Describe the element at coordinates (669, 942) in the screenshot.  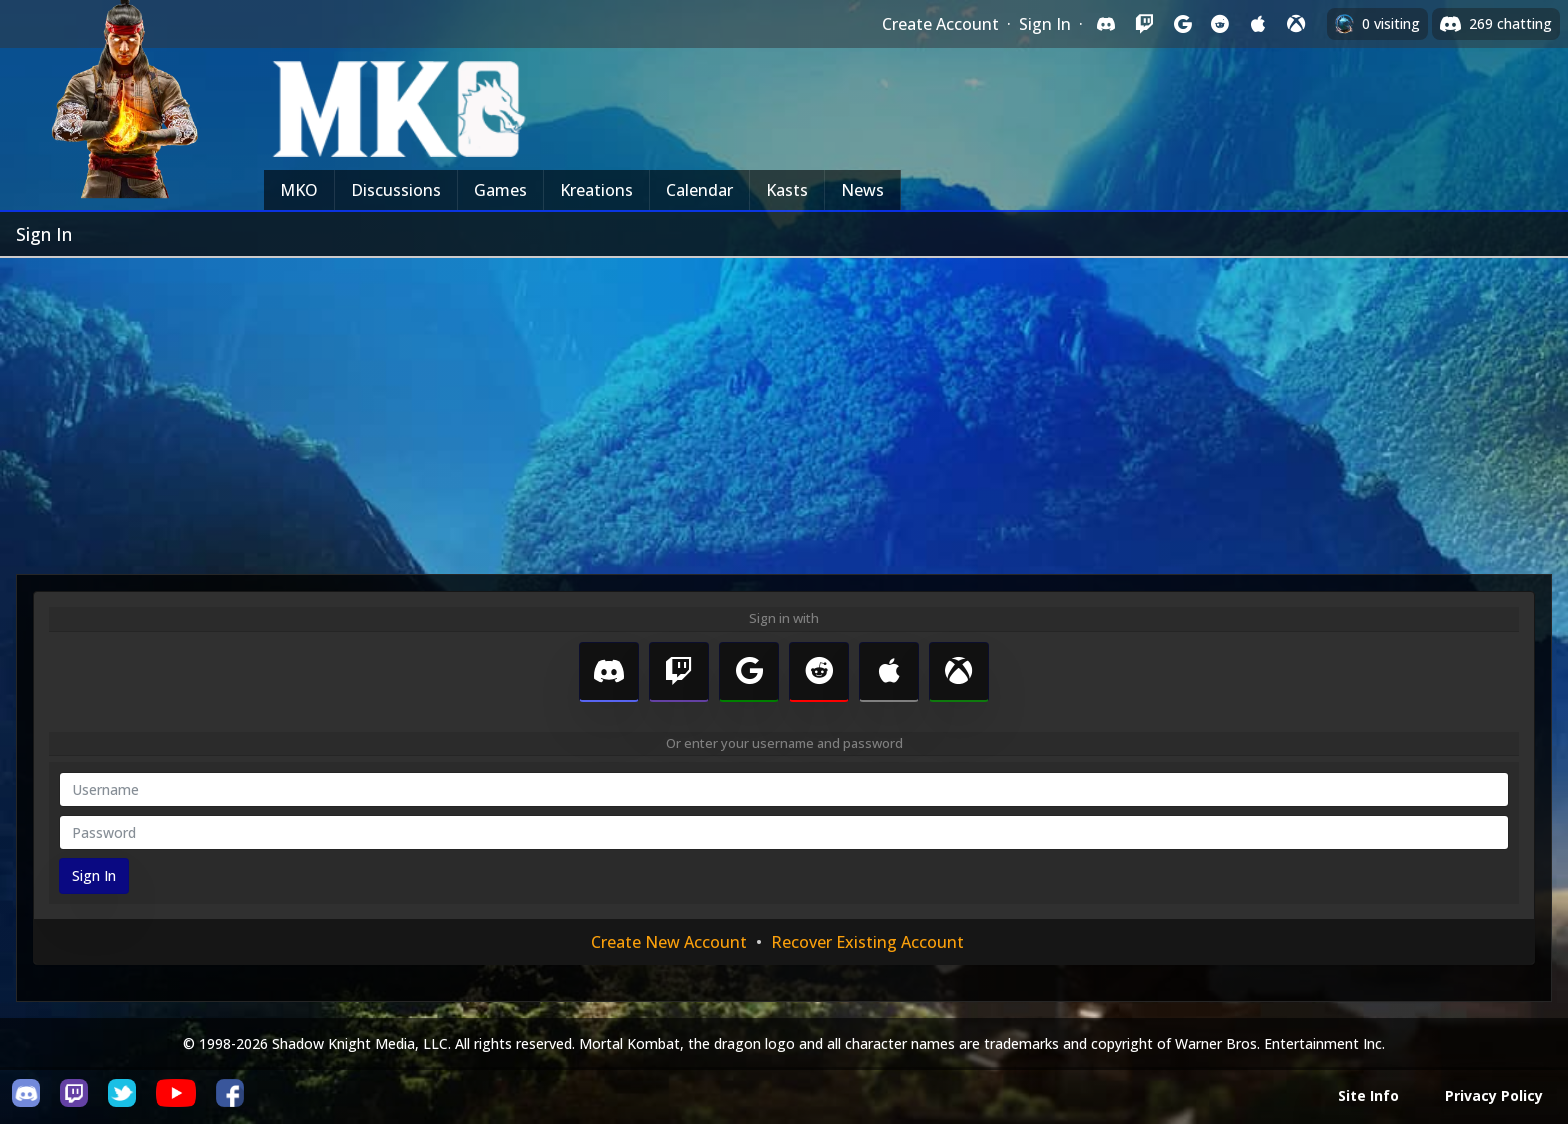
I see `Create New Account` at that location.